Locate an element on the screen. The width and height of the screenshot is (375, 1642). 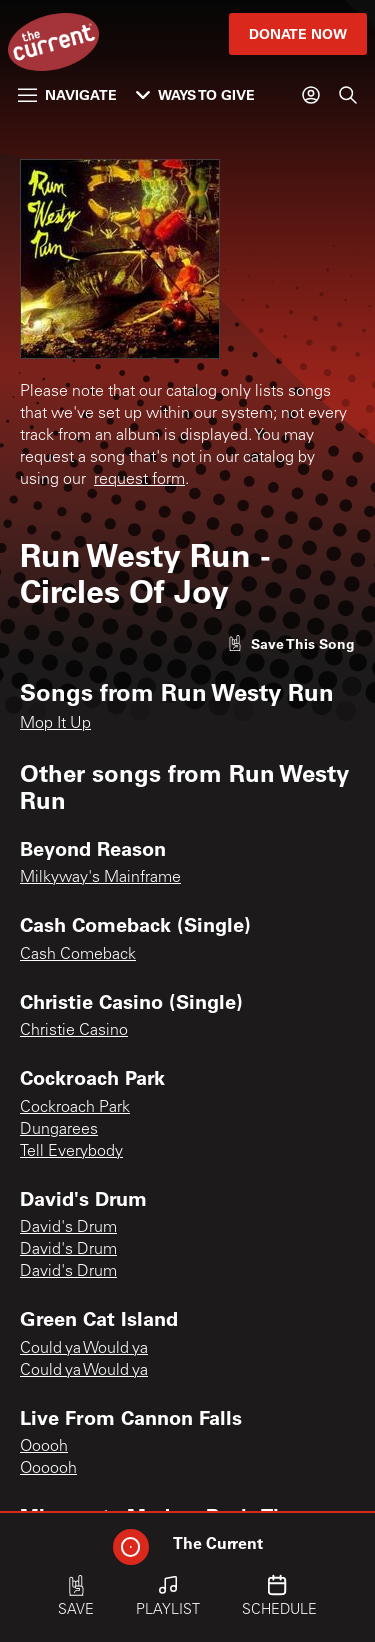
Mop It Up is located at coordinates (55, 724).